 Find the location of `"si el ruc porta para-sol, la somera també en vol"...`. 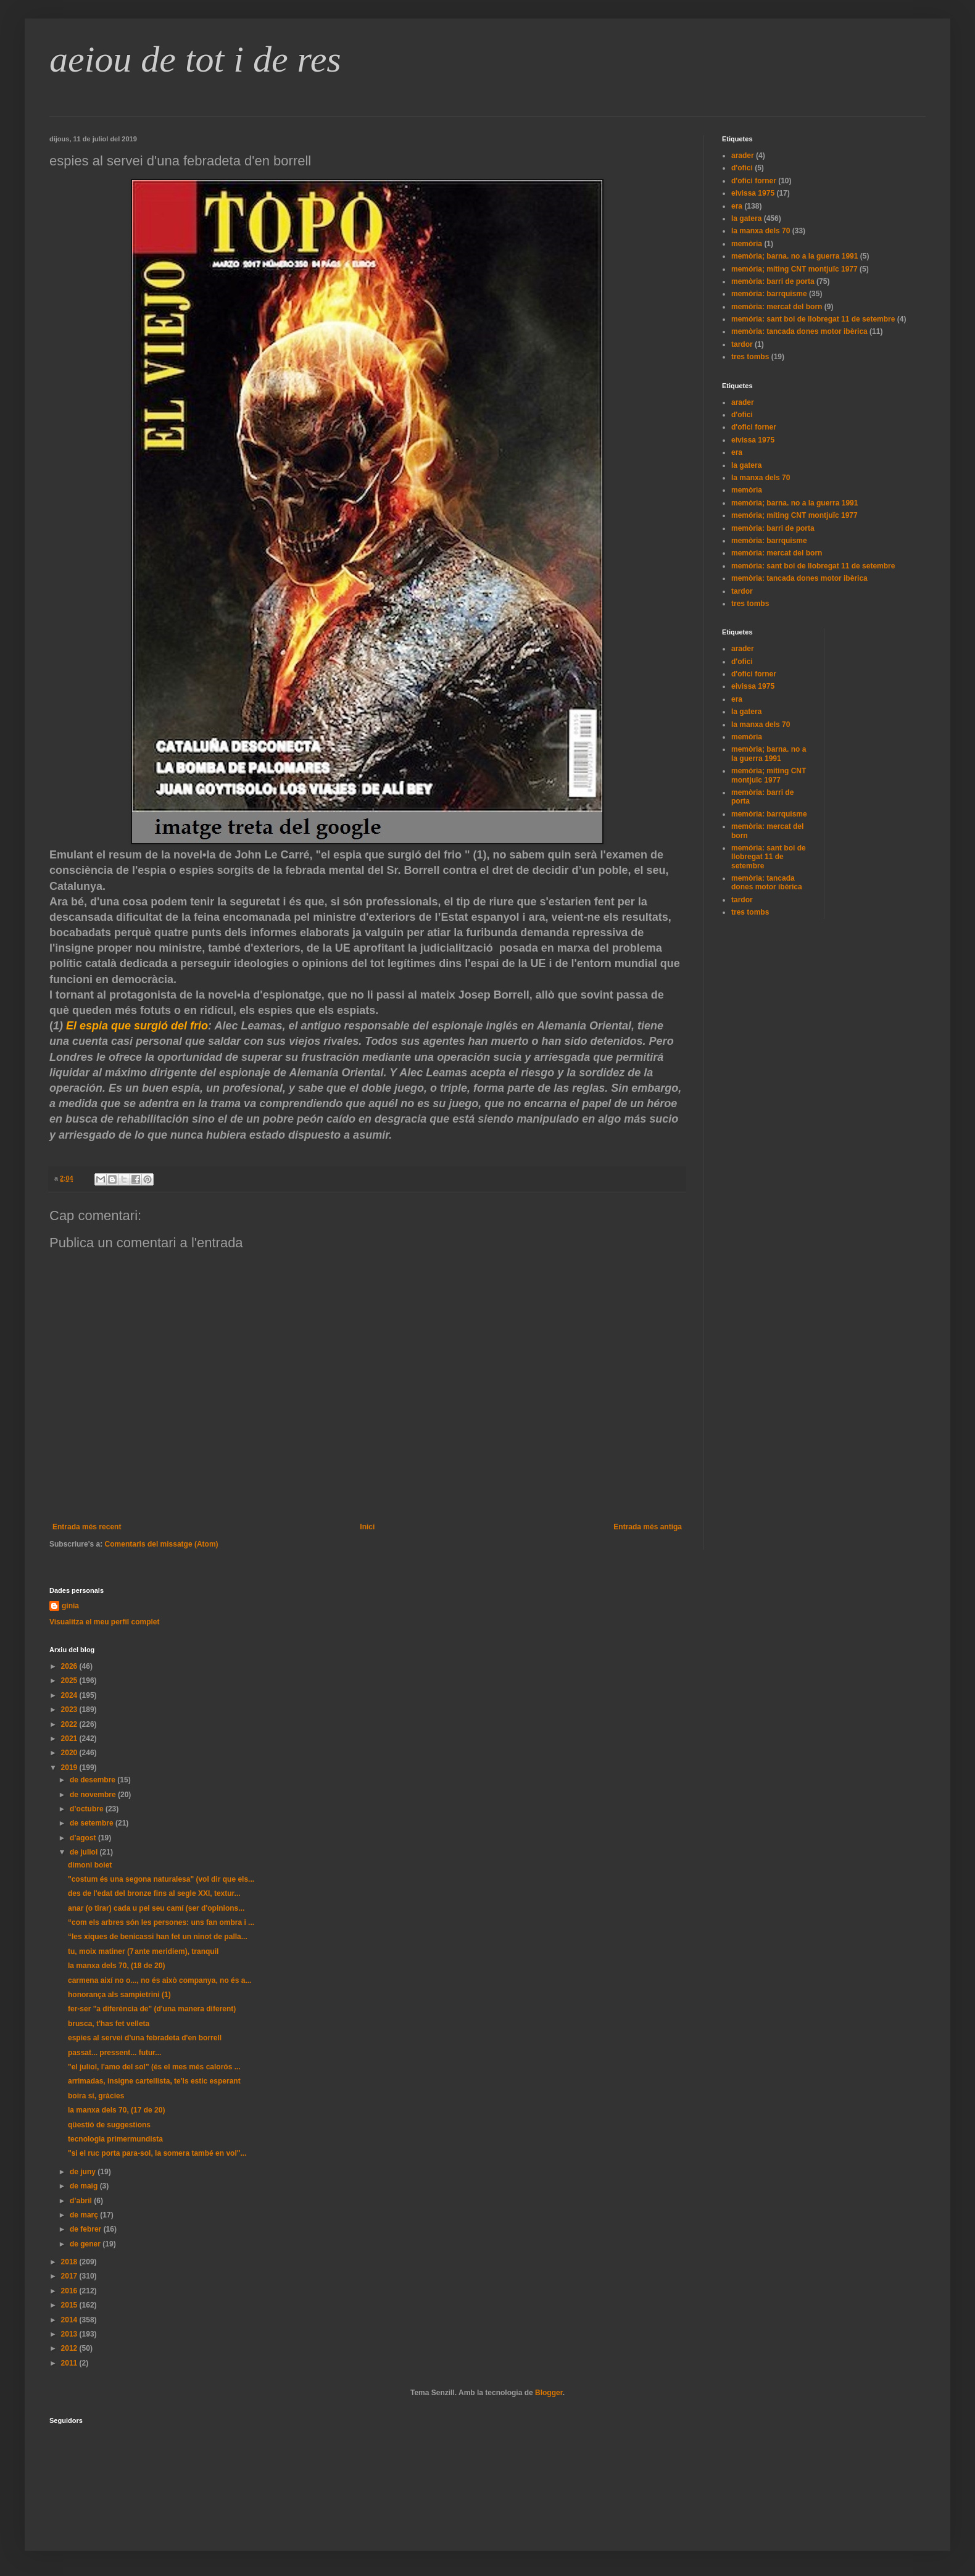

"si el ruc porta para-sol, la somera també en vol"... is located at coordinates (157, 2153).